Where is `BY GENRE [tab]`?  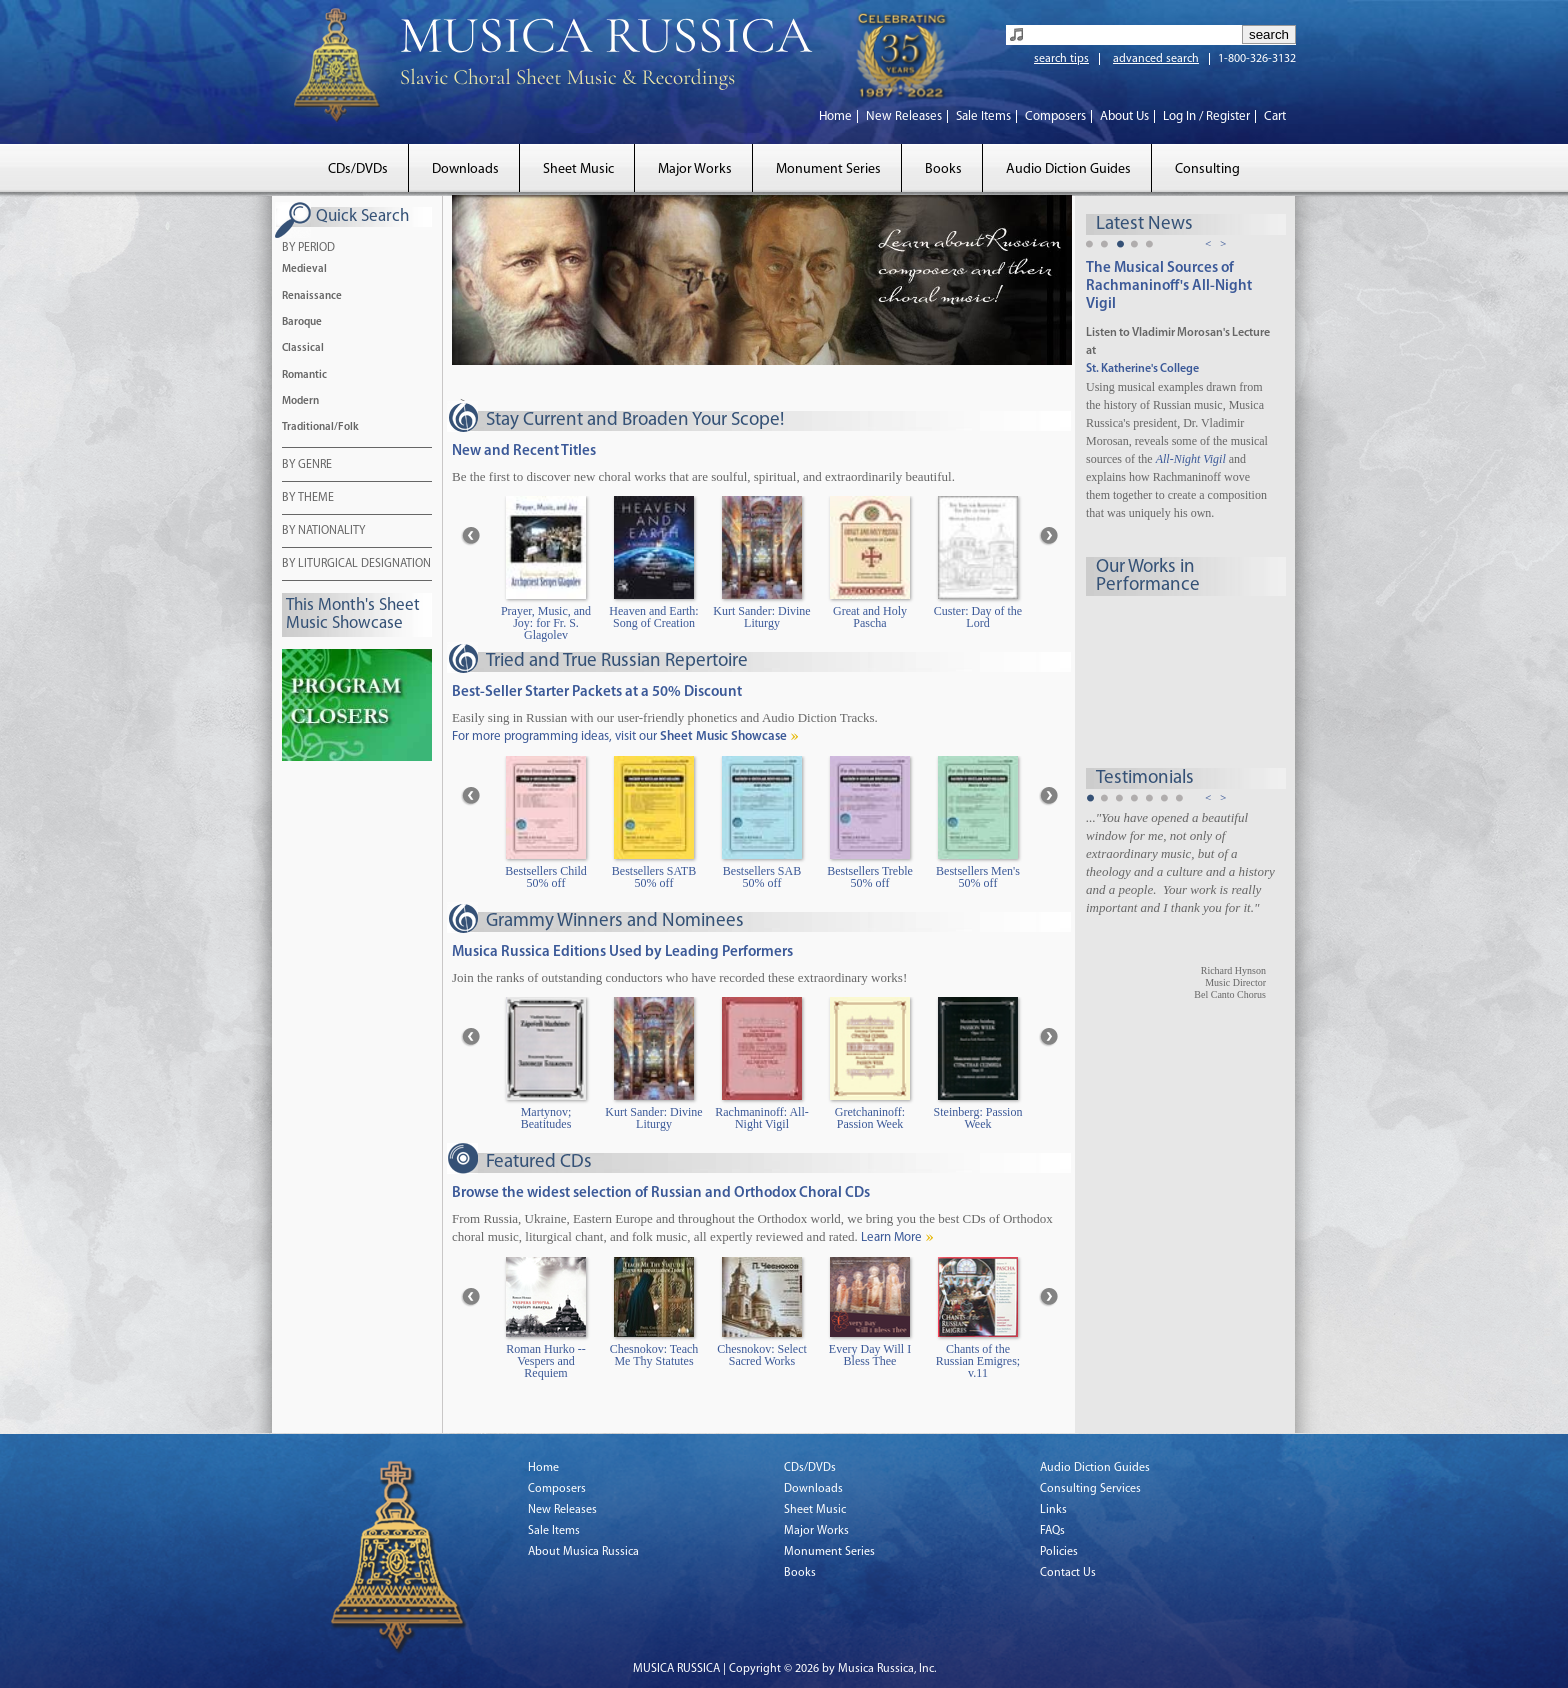 BY GENRE [tab] is located at coordinates (307, 466).